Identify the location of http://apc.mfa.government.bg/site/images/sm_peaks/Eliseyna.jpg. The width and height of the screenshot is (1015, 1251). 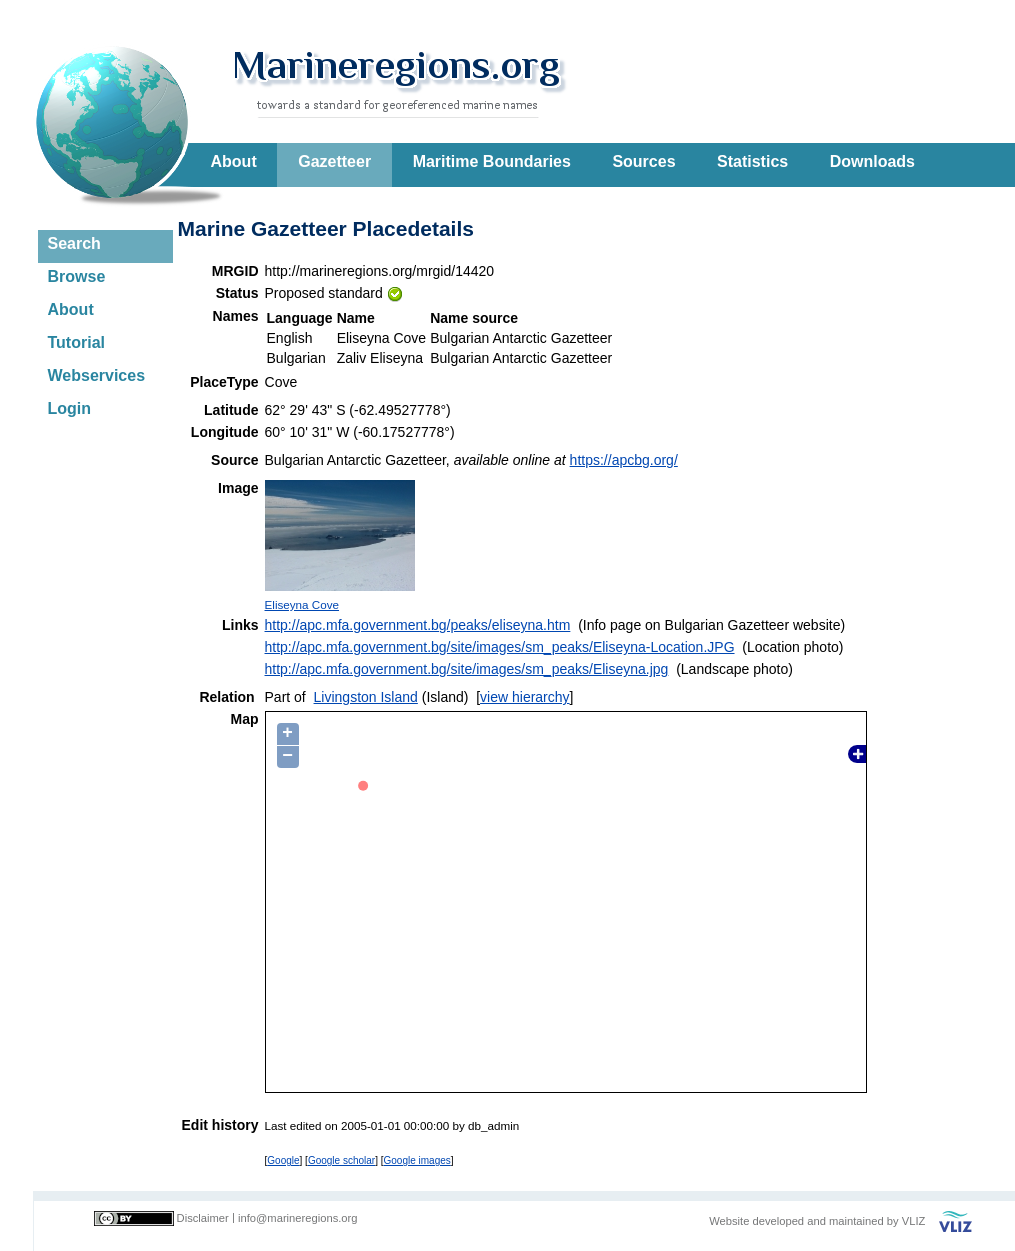
(467, 669).